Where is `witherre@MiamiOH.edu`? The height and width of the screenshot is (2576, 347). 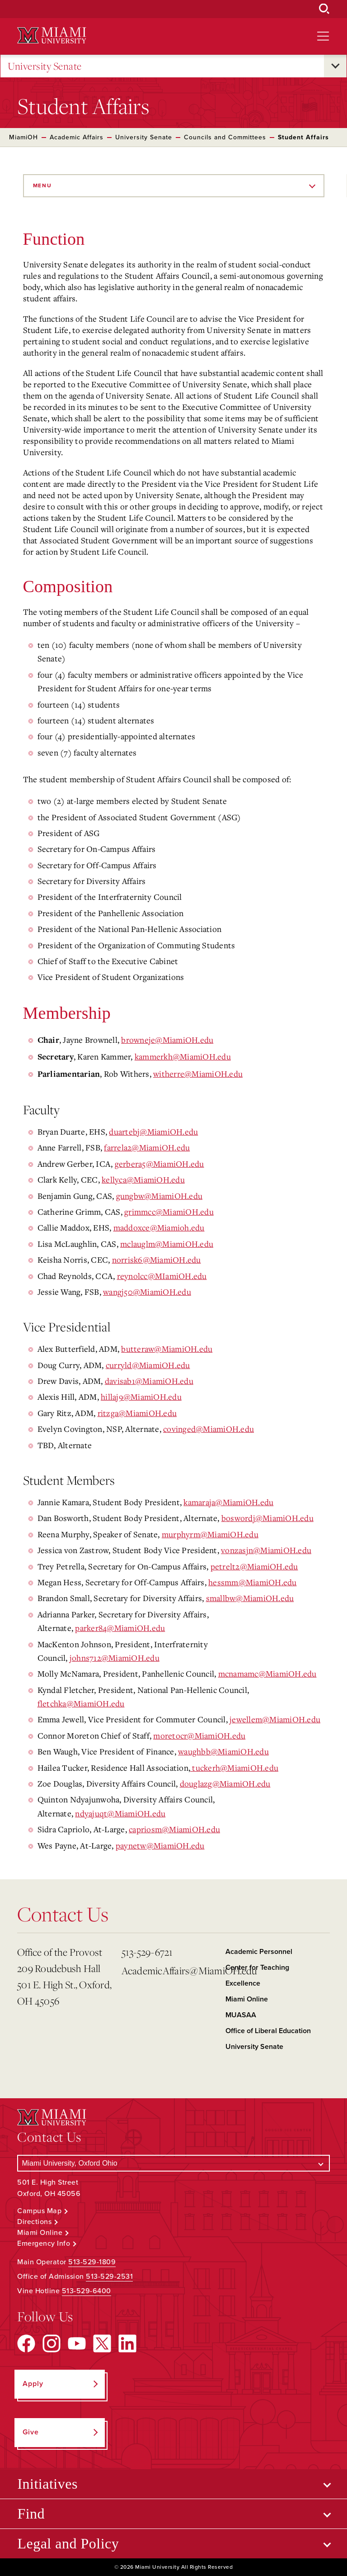
witherre@MiamiOH.edu is located at coordinates (198, 1073).